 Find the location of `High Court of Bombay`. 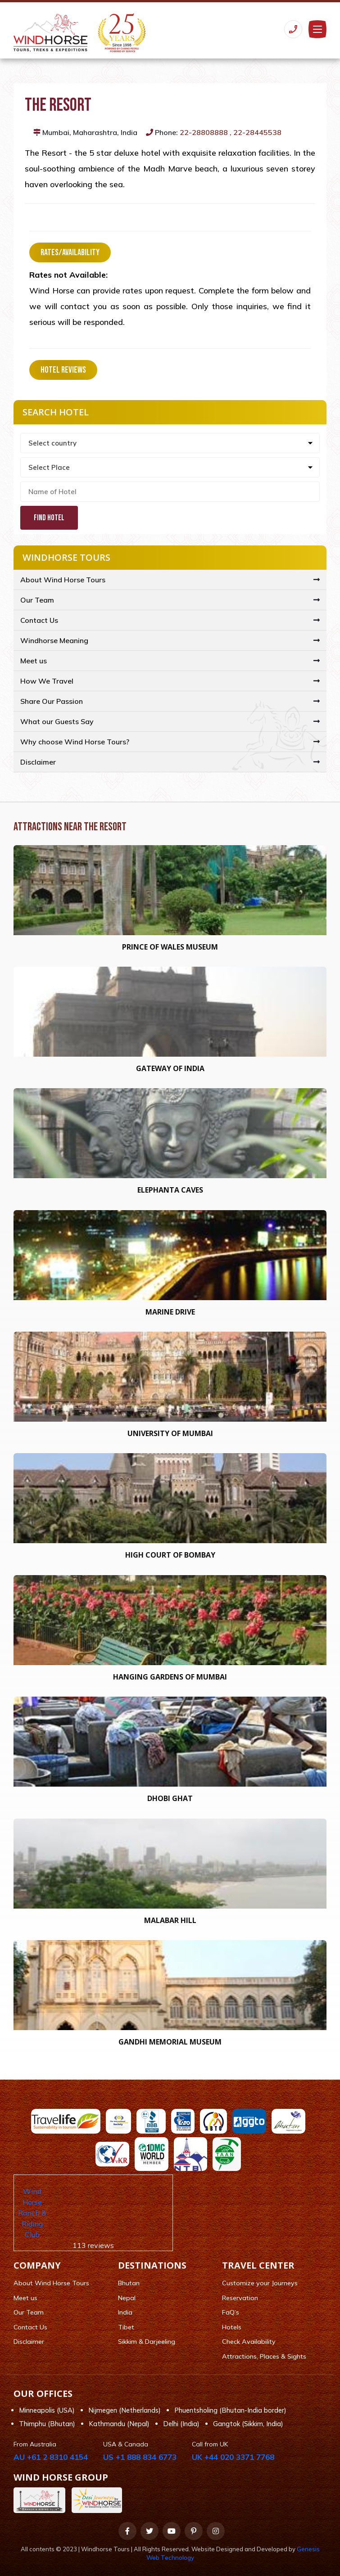

High Court of Bombay is located at coordinates (170, 1555).